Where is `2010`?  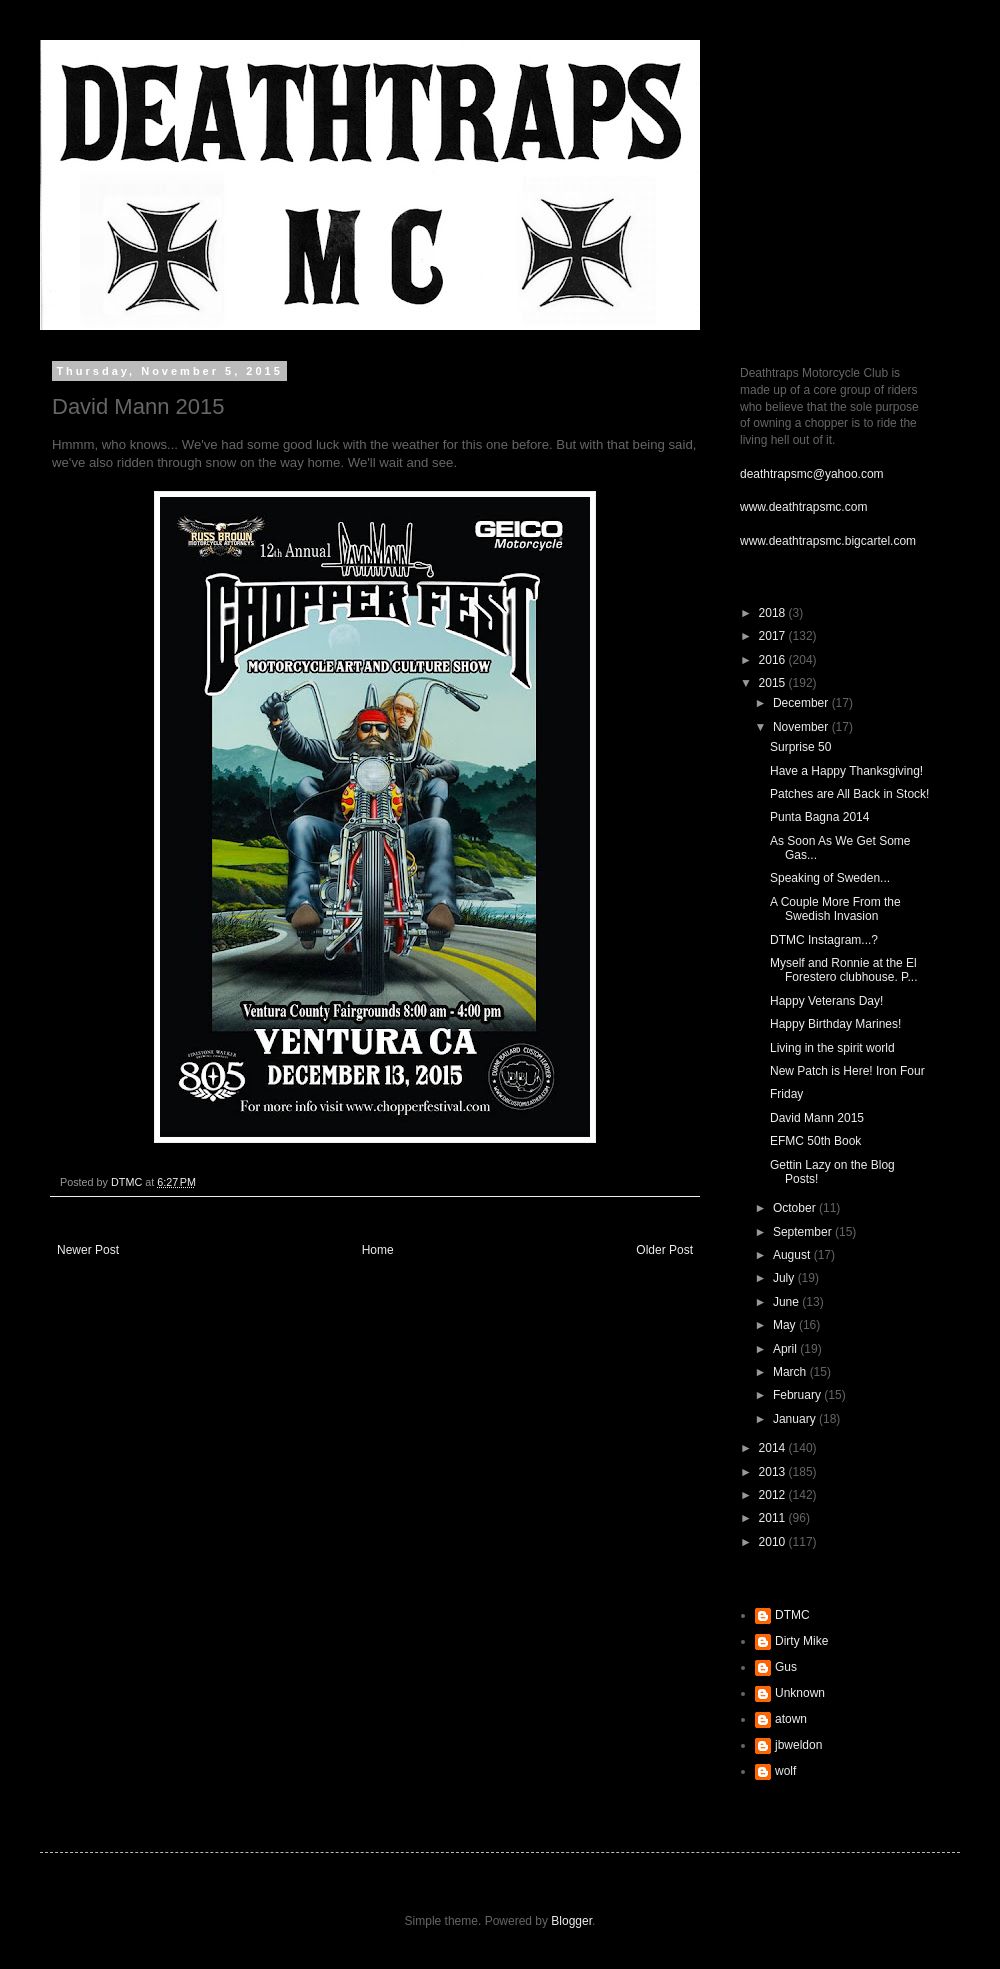 2010 is located at coordinates (774, 1542).